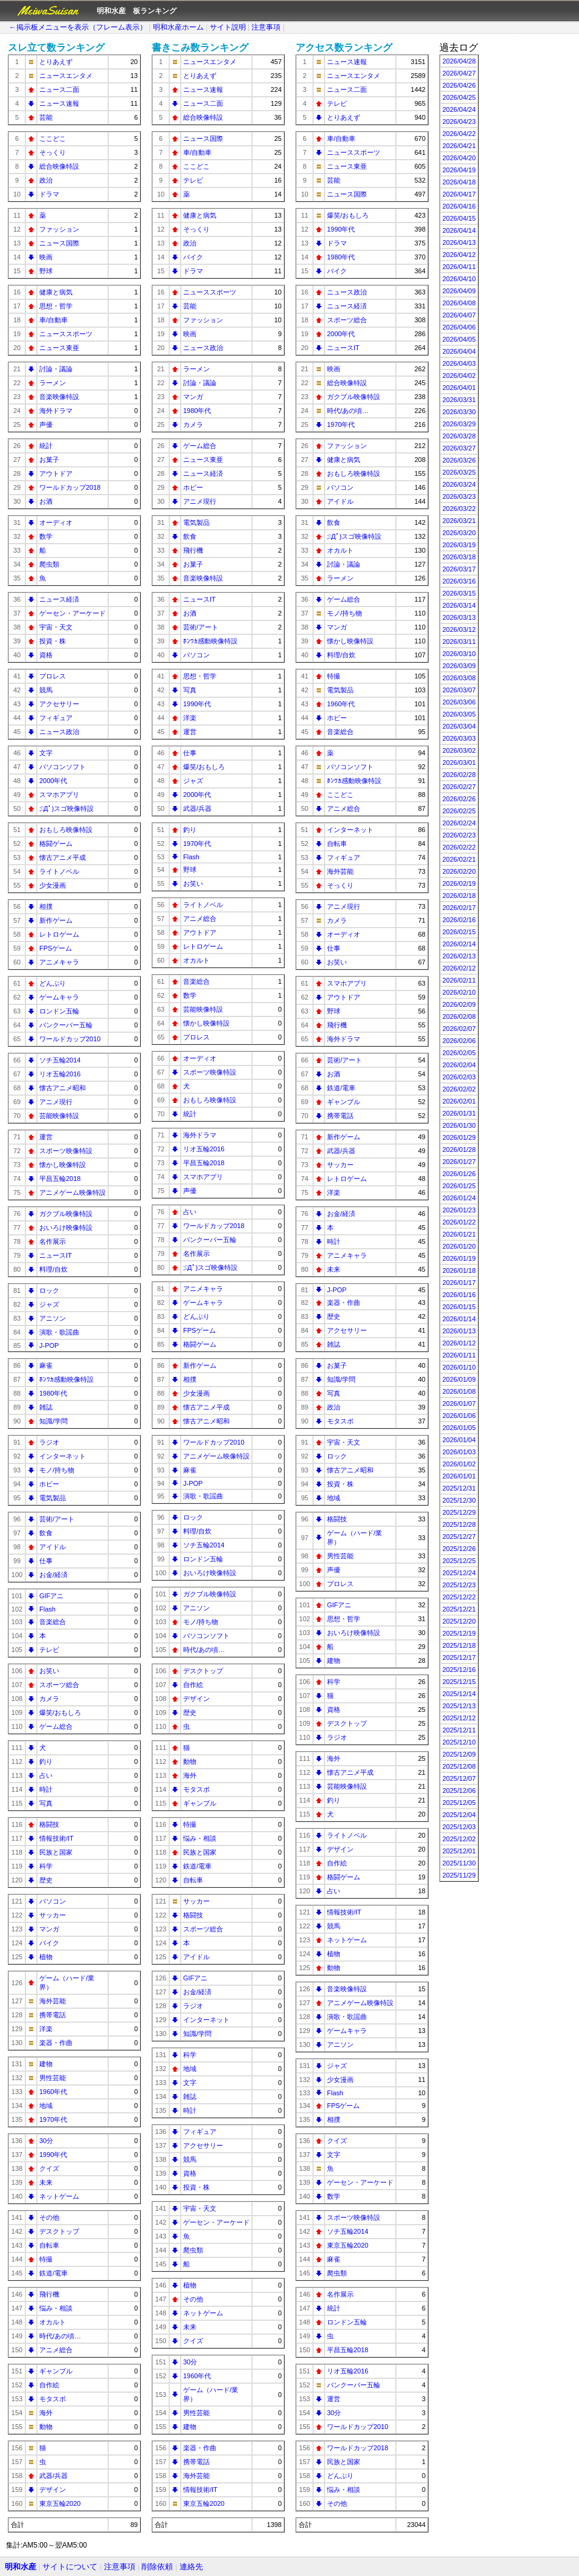 This screenshot has height=2576, width=579. Describe the element at coordinates (55, 948) in the screenshot. I see `FPSゲーム` at that location.